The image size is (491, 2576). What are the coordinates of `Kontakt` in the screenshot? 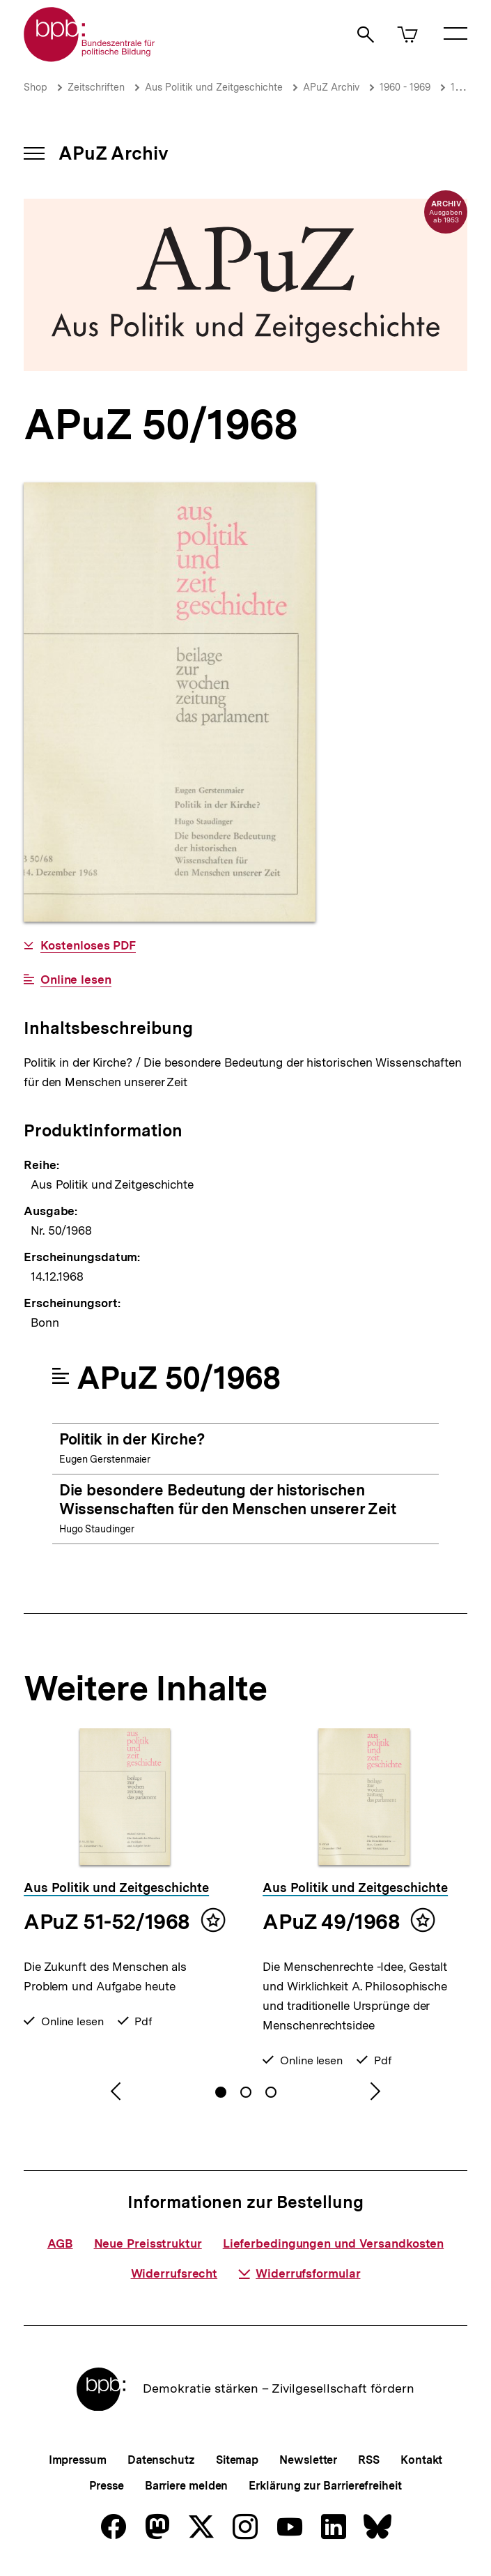 It's located at (421, 2460).